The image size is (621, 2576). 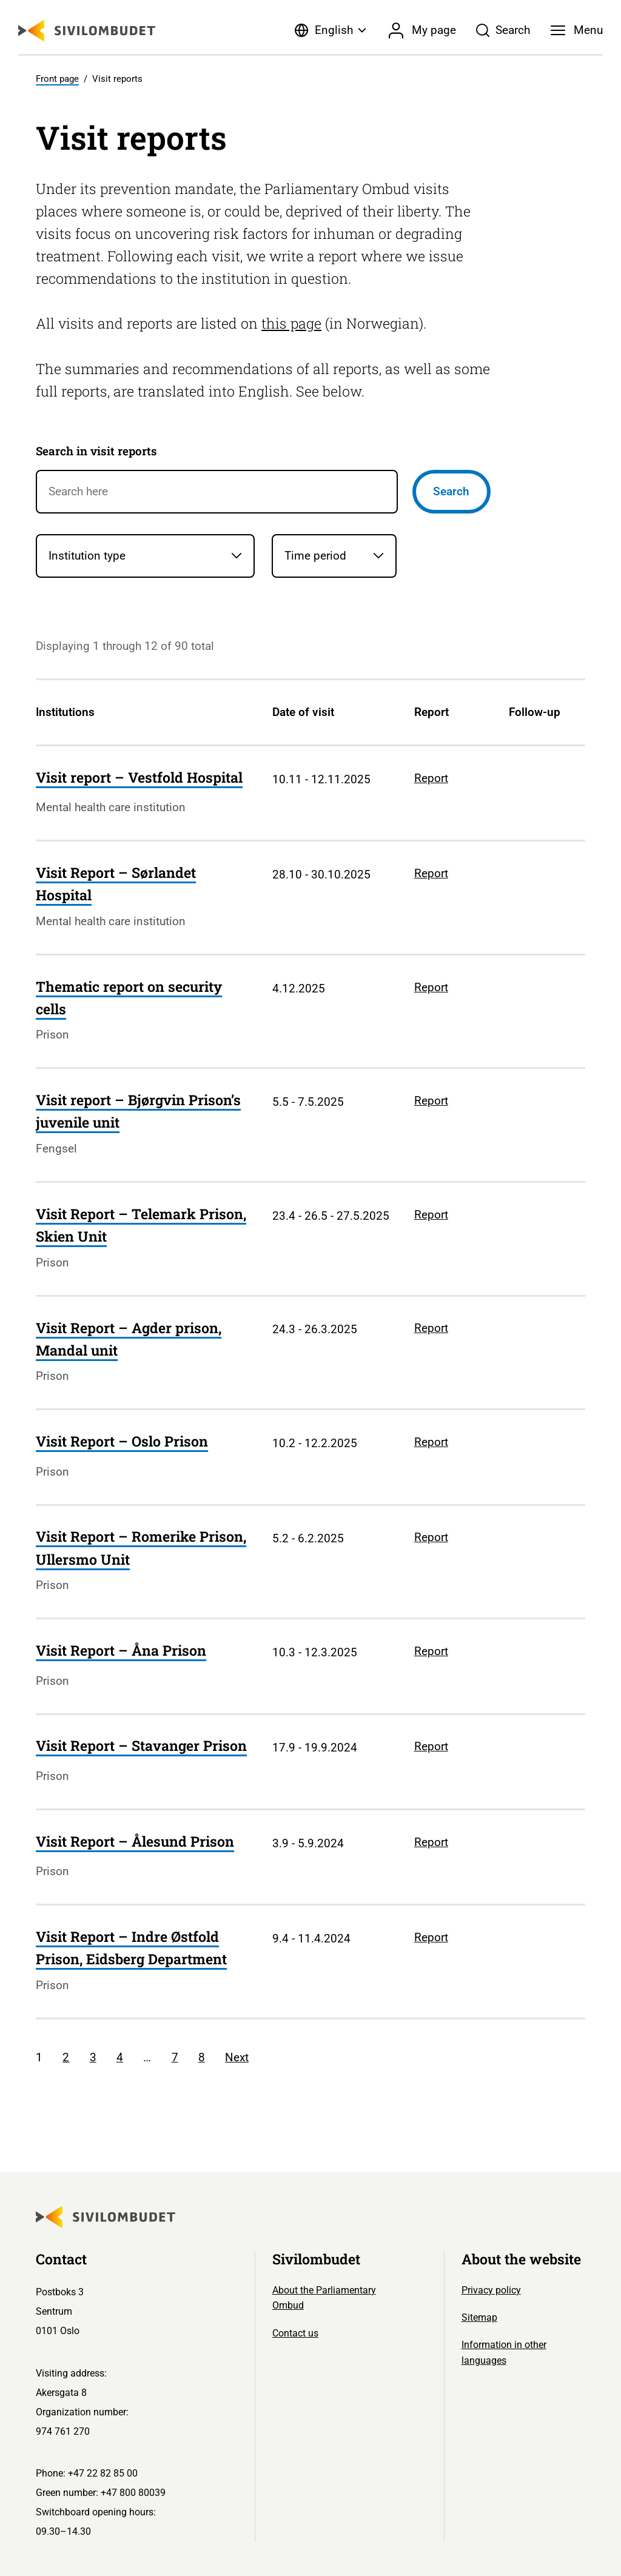 I want to click on About the Parliamentary Ombud, so click(x=324, y=2298).